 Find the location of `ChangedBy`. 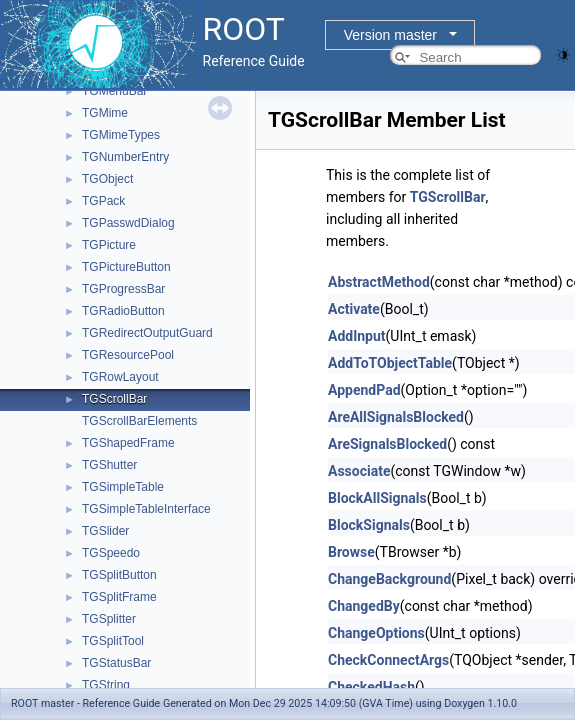

ChangedBy is located at coordinates (364, 606).